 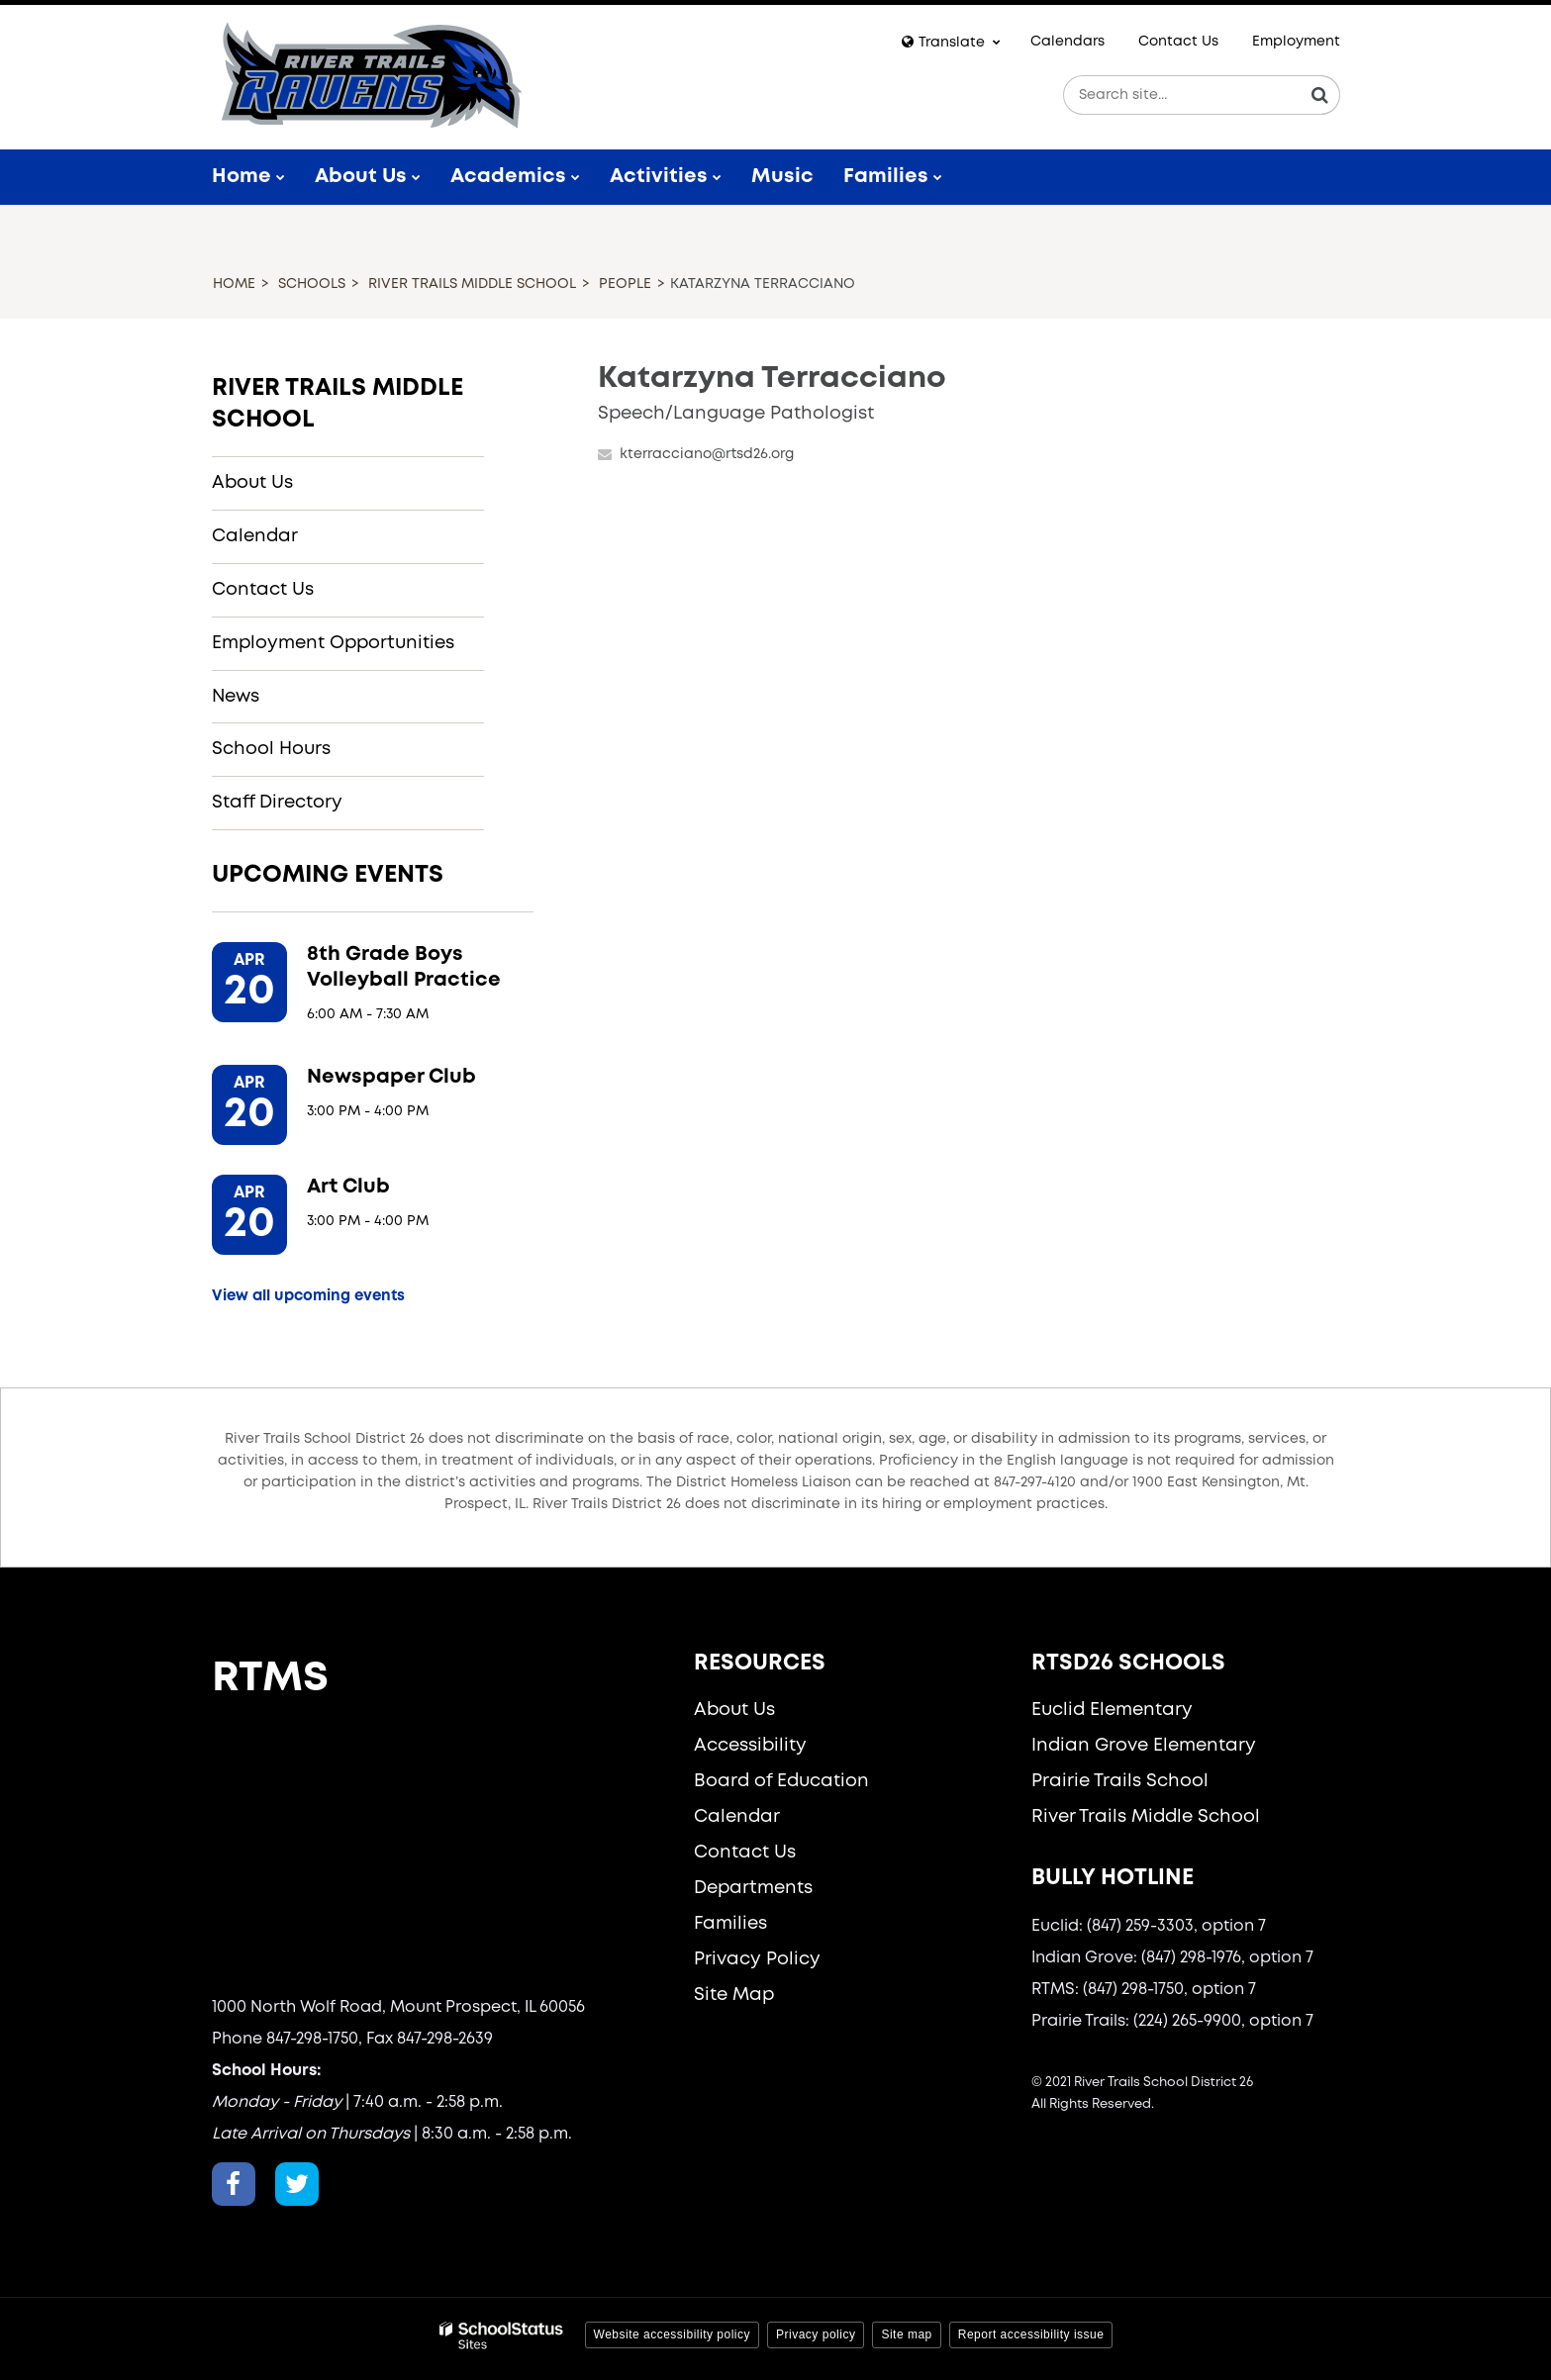 I want to click on Schools, so click(x=311, y=284).